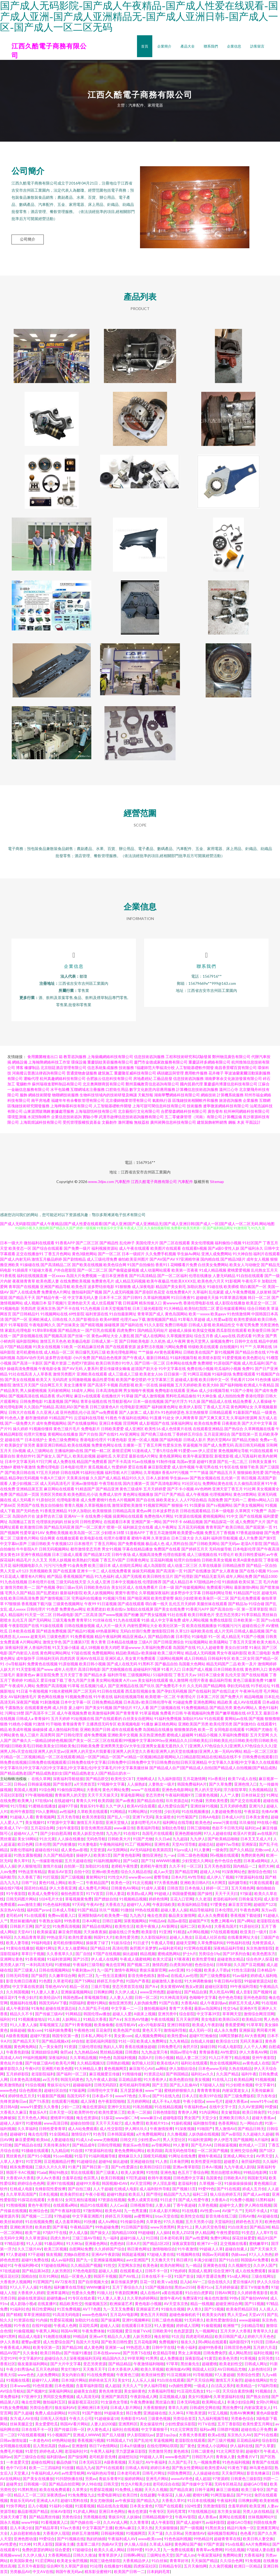 Image resolution: width=280 pixels, height=2576 pixels. I want to click on 免费mv观看入口, so click(62, 1917).